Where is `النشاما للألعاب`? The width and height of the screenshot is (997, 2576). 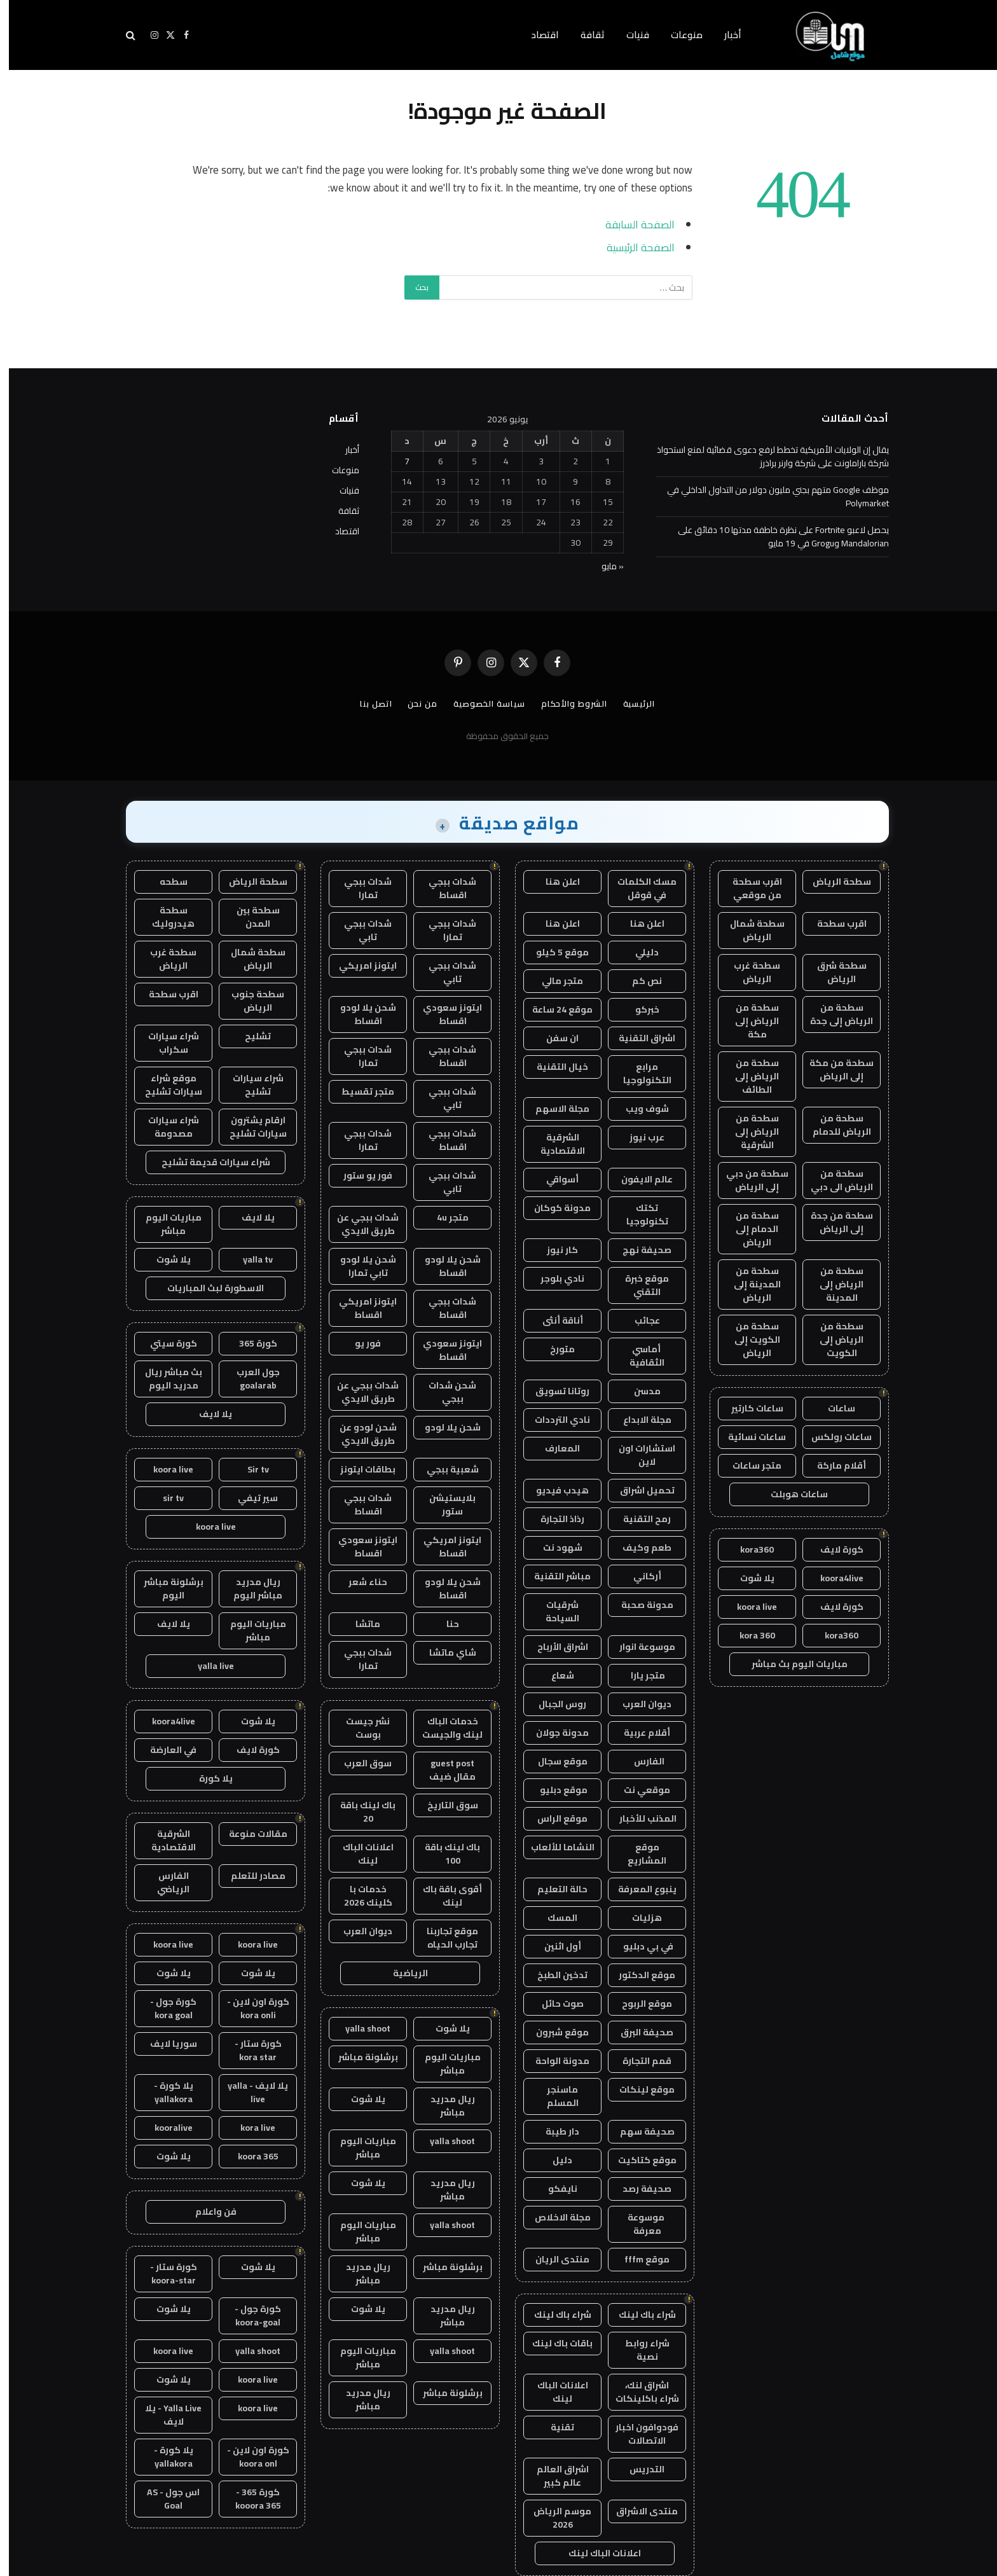 النشاما للألعاب is located at coordinates (554, 1847).